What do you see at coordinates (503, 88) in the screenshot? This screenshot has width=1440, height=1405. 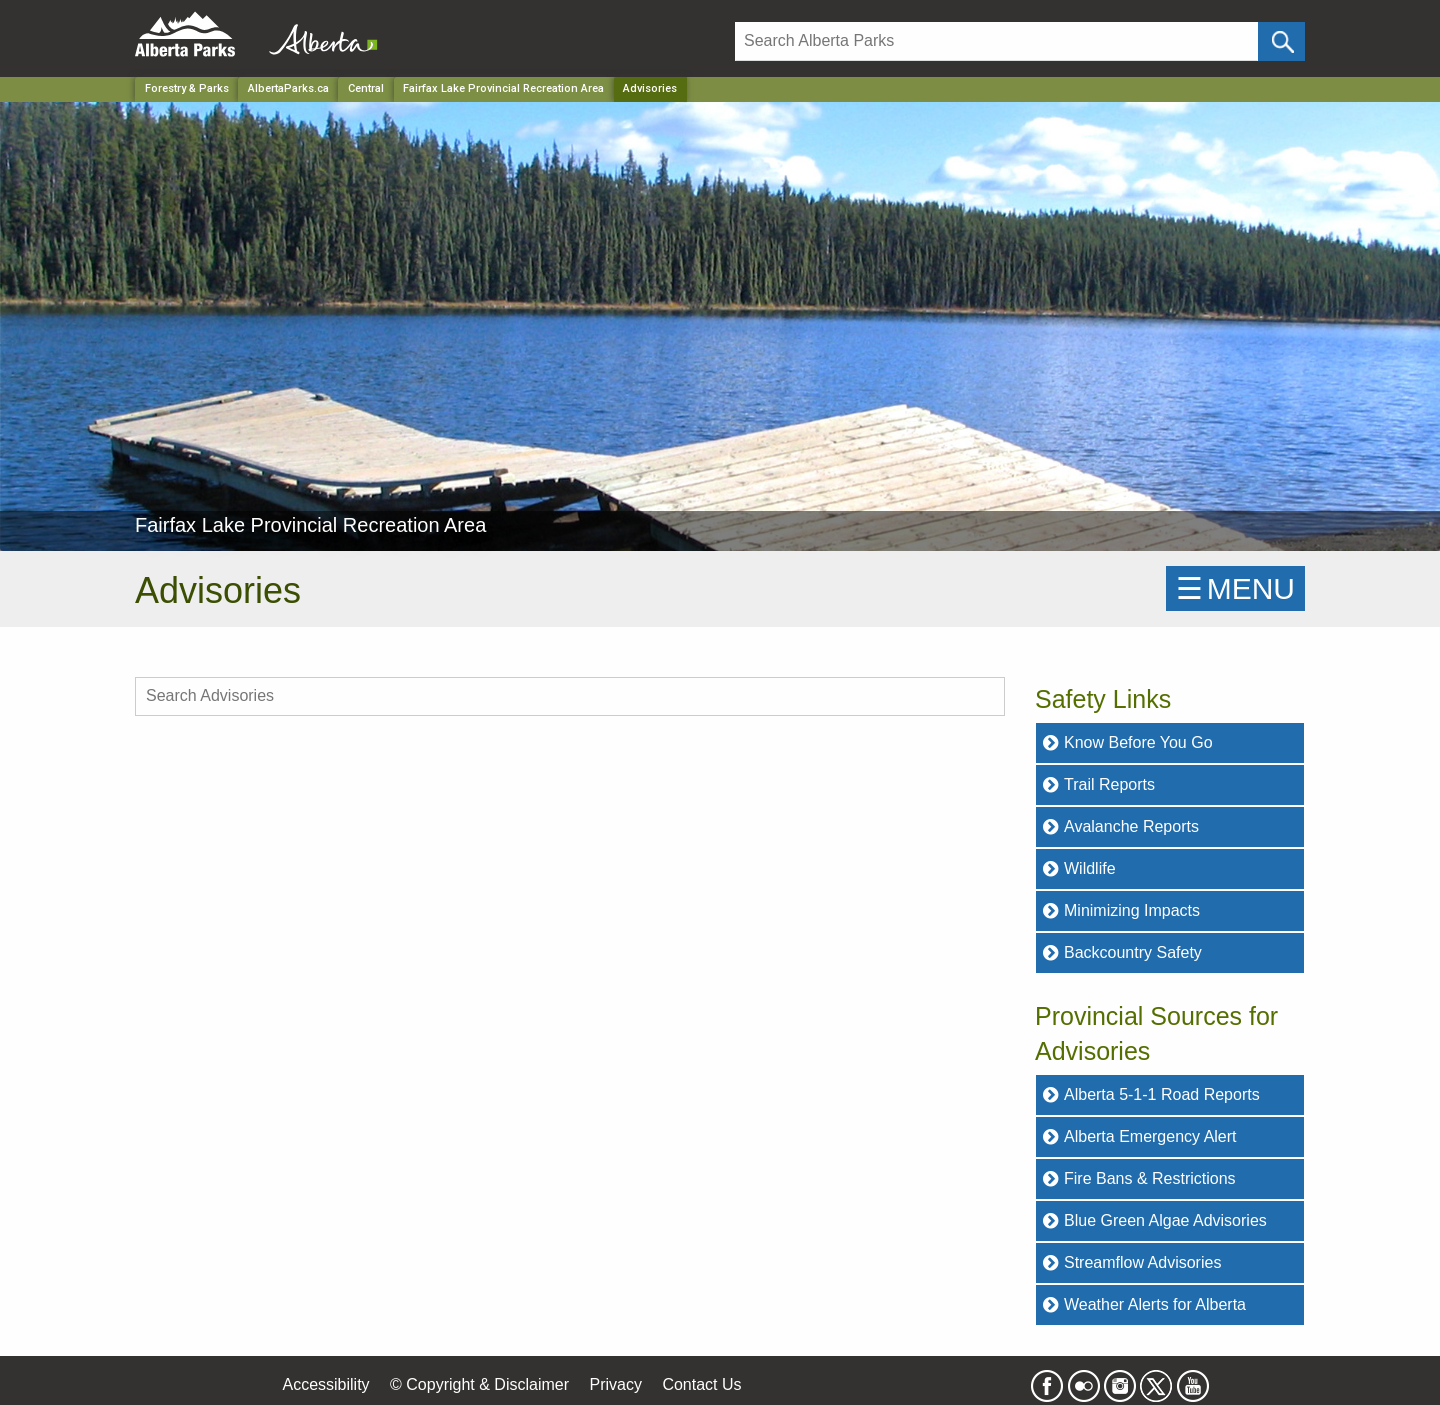 I see `Fairfax Lake Provincial Recreation Area` at bounding box center [503, 88].